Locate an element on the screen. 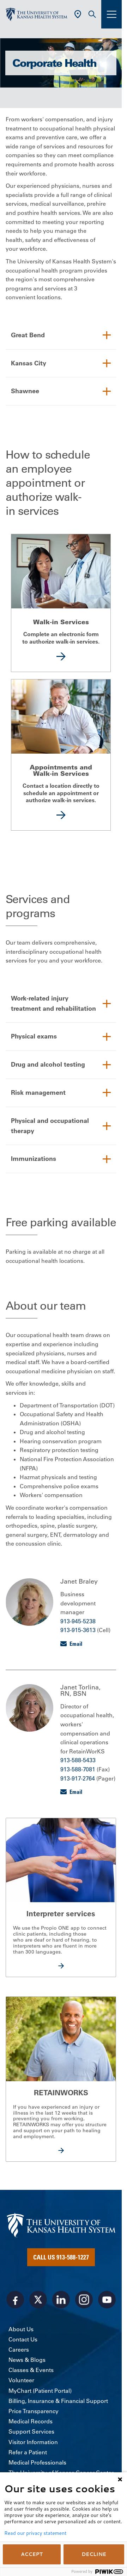 The image size is (127, 2576). Support Services is located at coordinates (31, 2431).